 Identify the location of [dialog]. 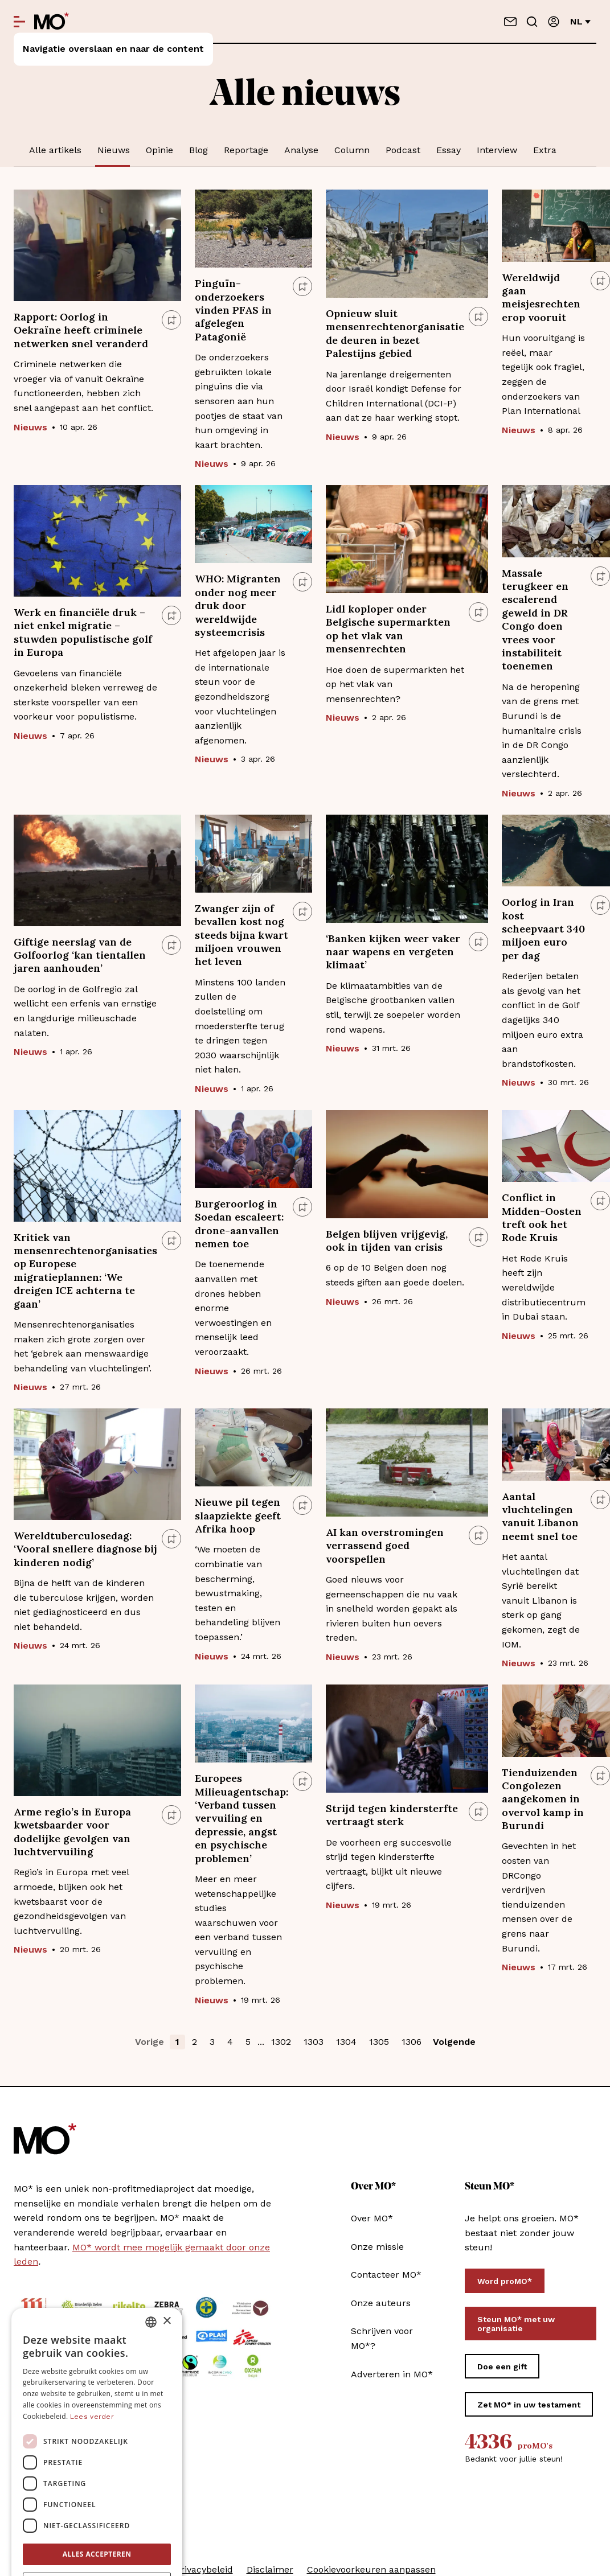
(96, 2403).